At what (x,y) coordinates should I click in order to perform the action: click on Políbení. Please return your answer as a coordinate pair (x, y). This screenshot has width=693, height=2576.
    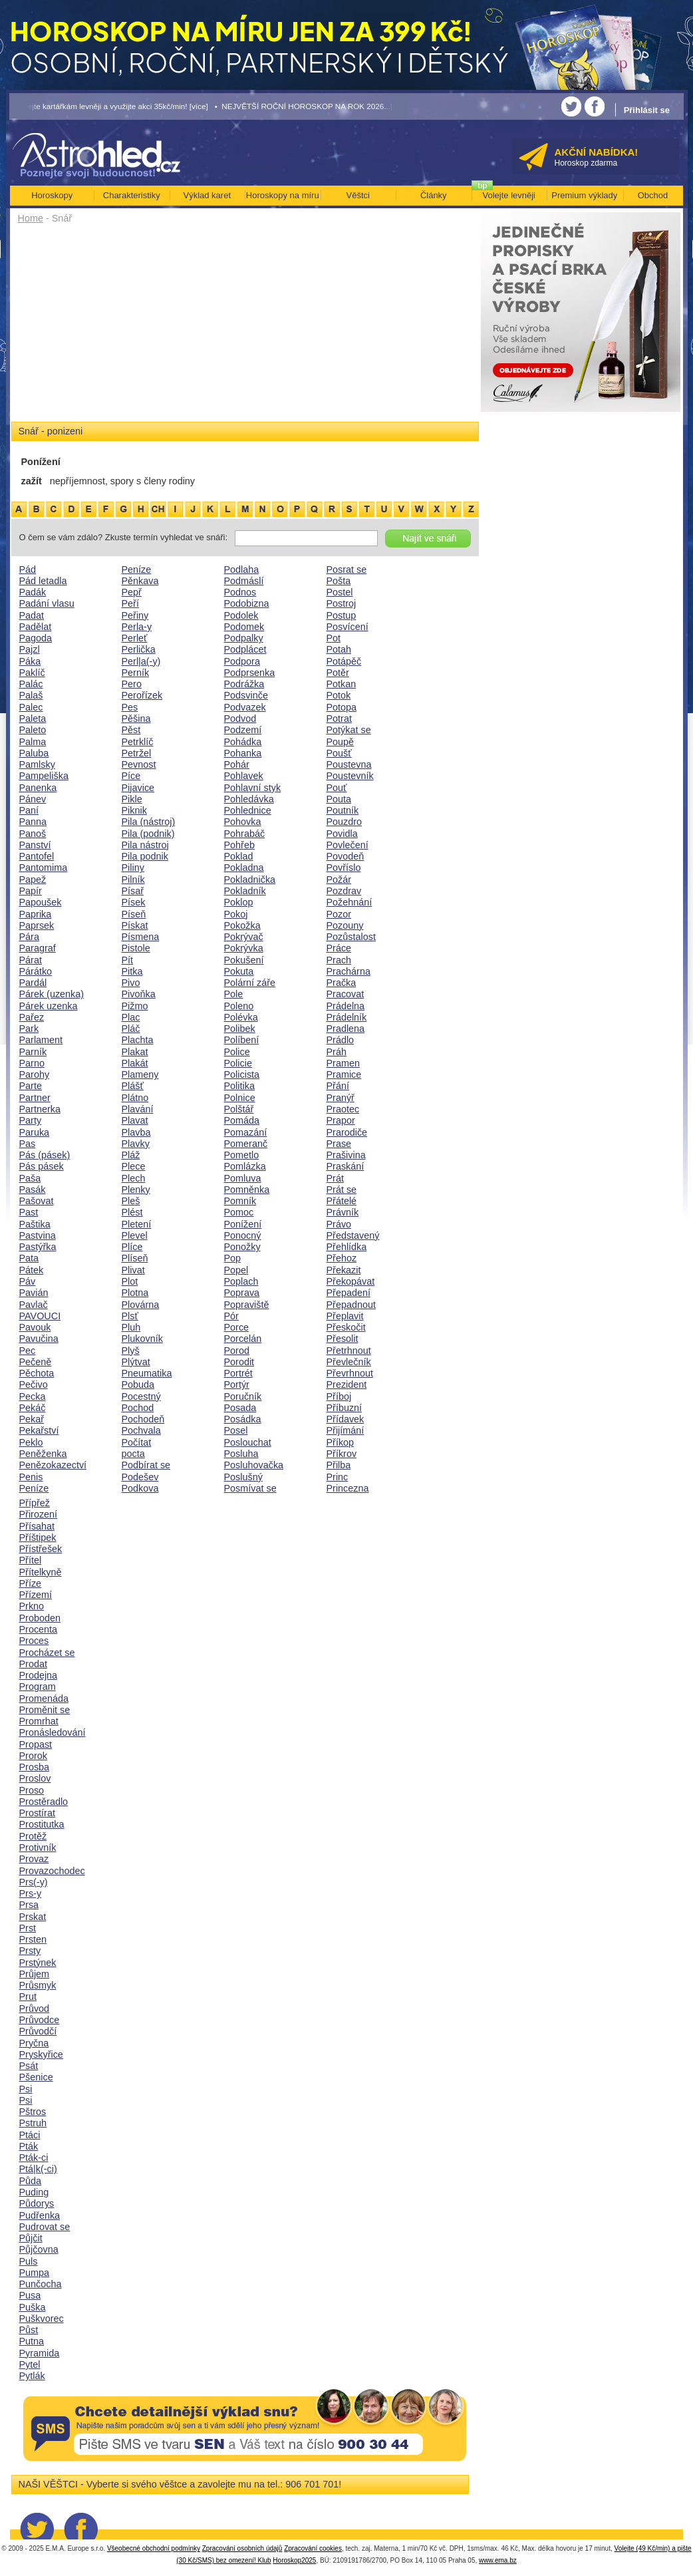
    Looking at the image, I should click on (241, 1040).